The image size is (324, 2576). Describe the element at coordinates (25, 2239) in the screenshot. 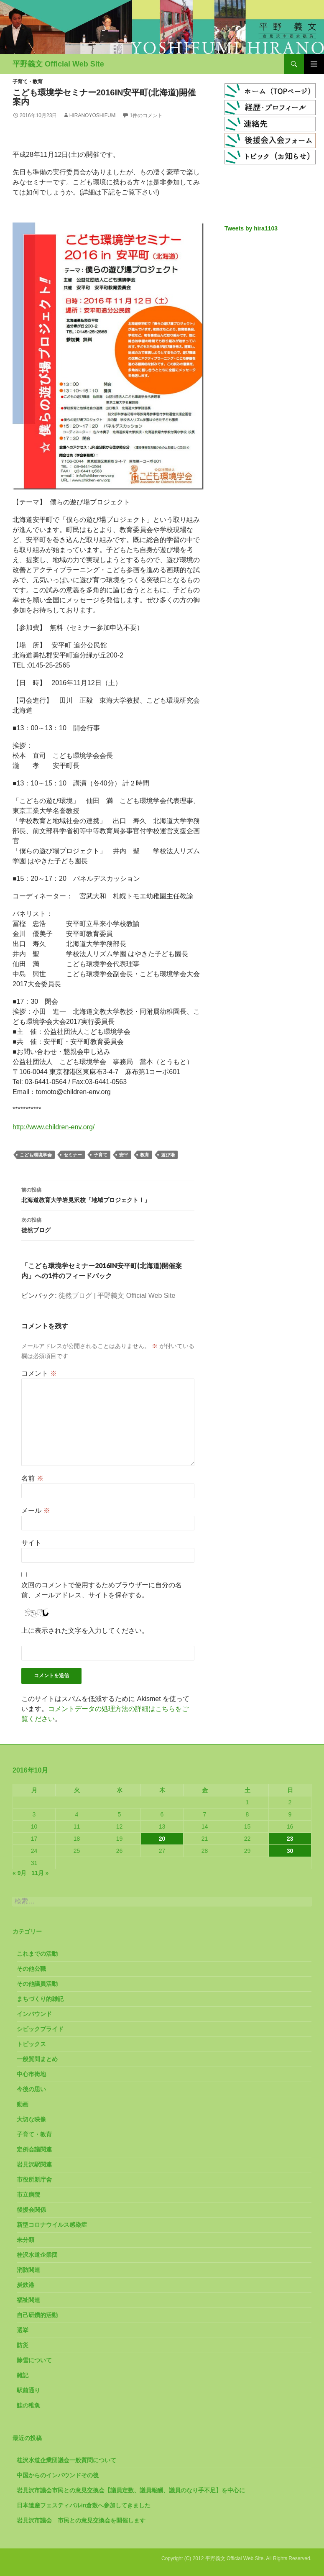

I see `未分類` at that location.